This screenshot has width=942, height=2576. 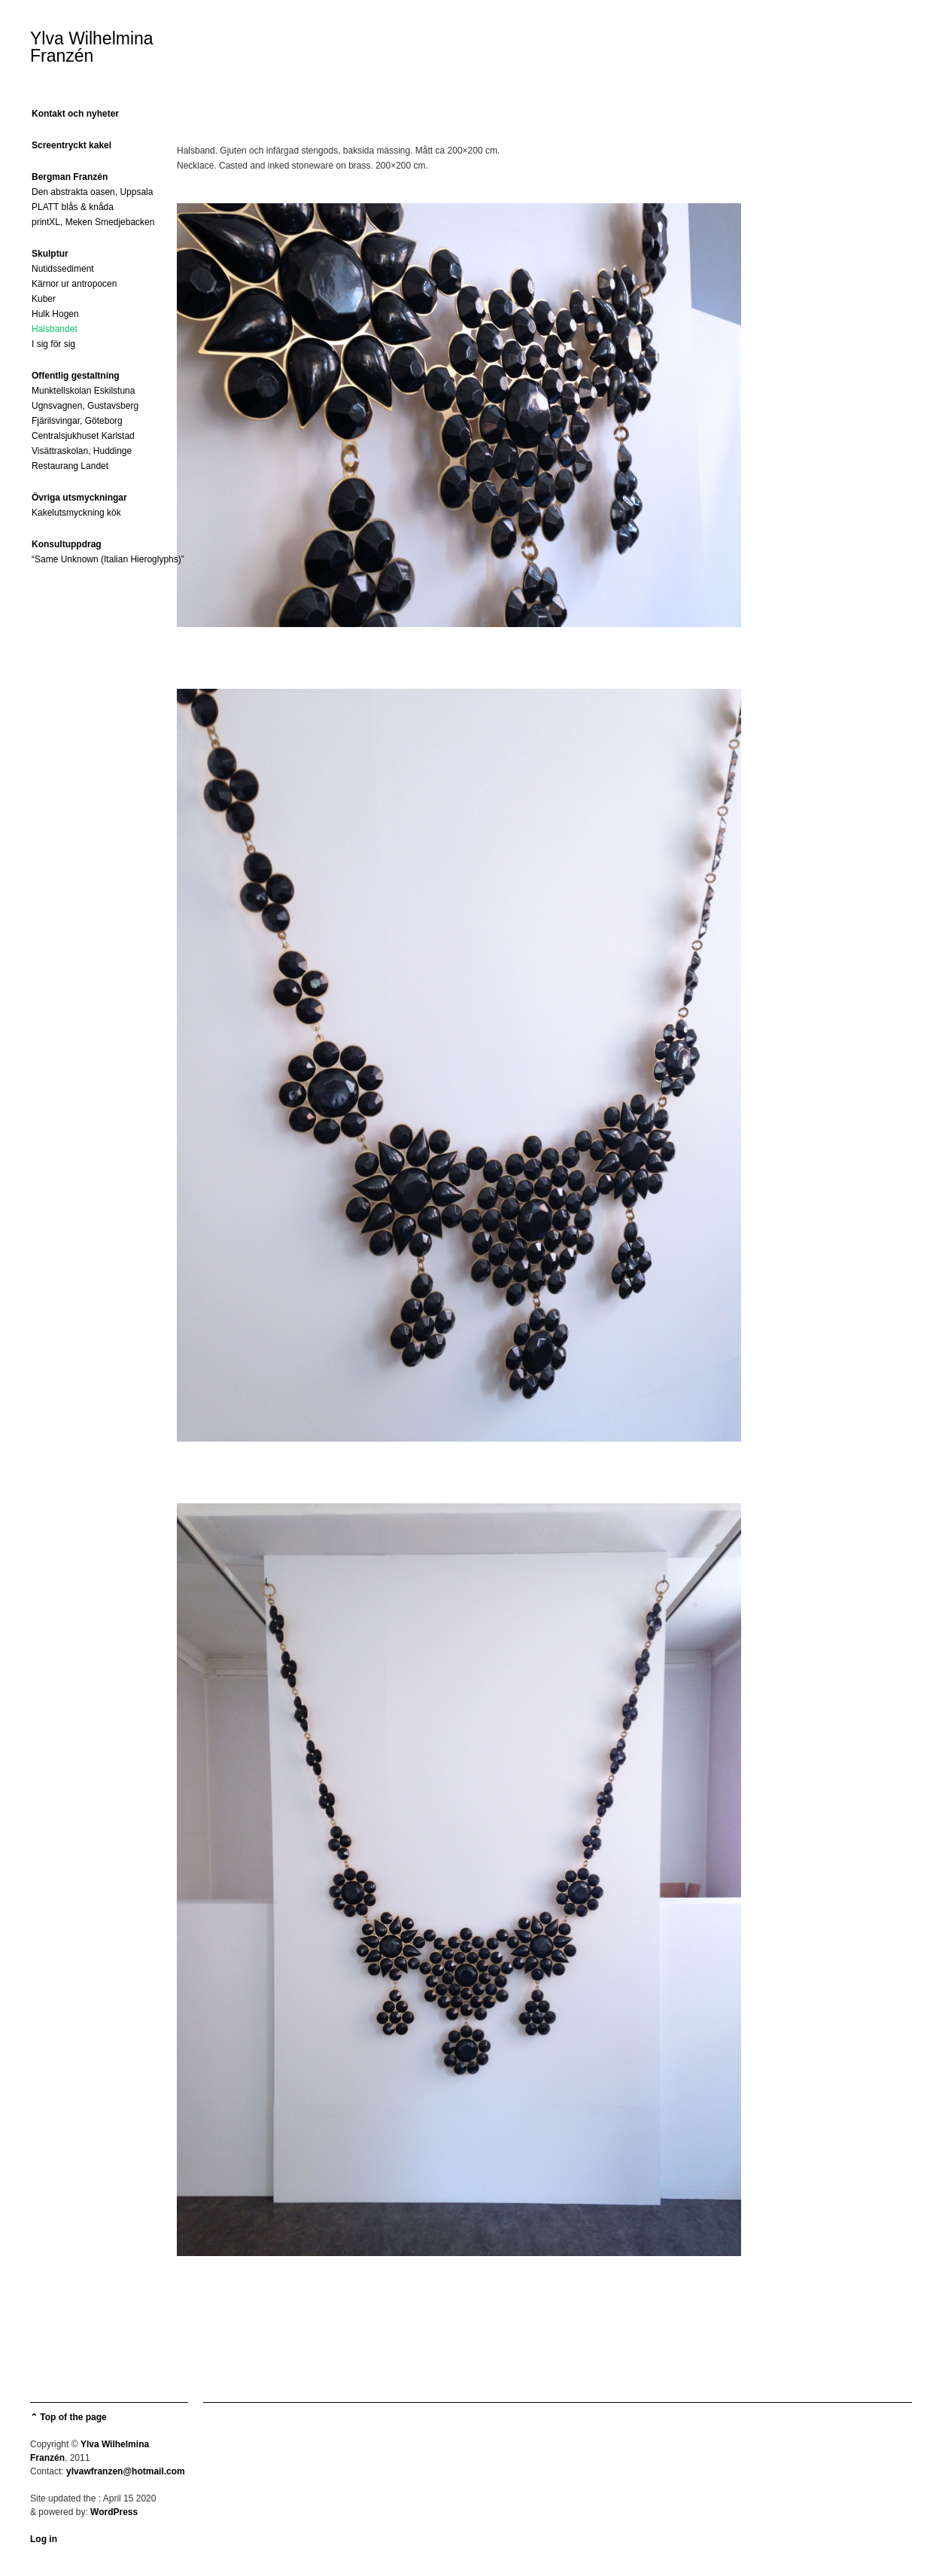 I want to click on ylvawfranzen@hotmail.com, so click(x=125, y=2471).